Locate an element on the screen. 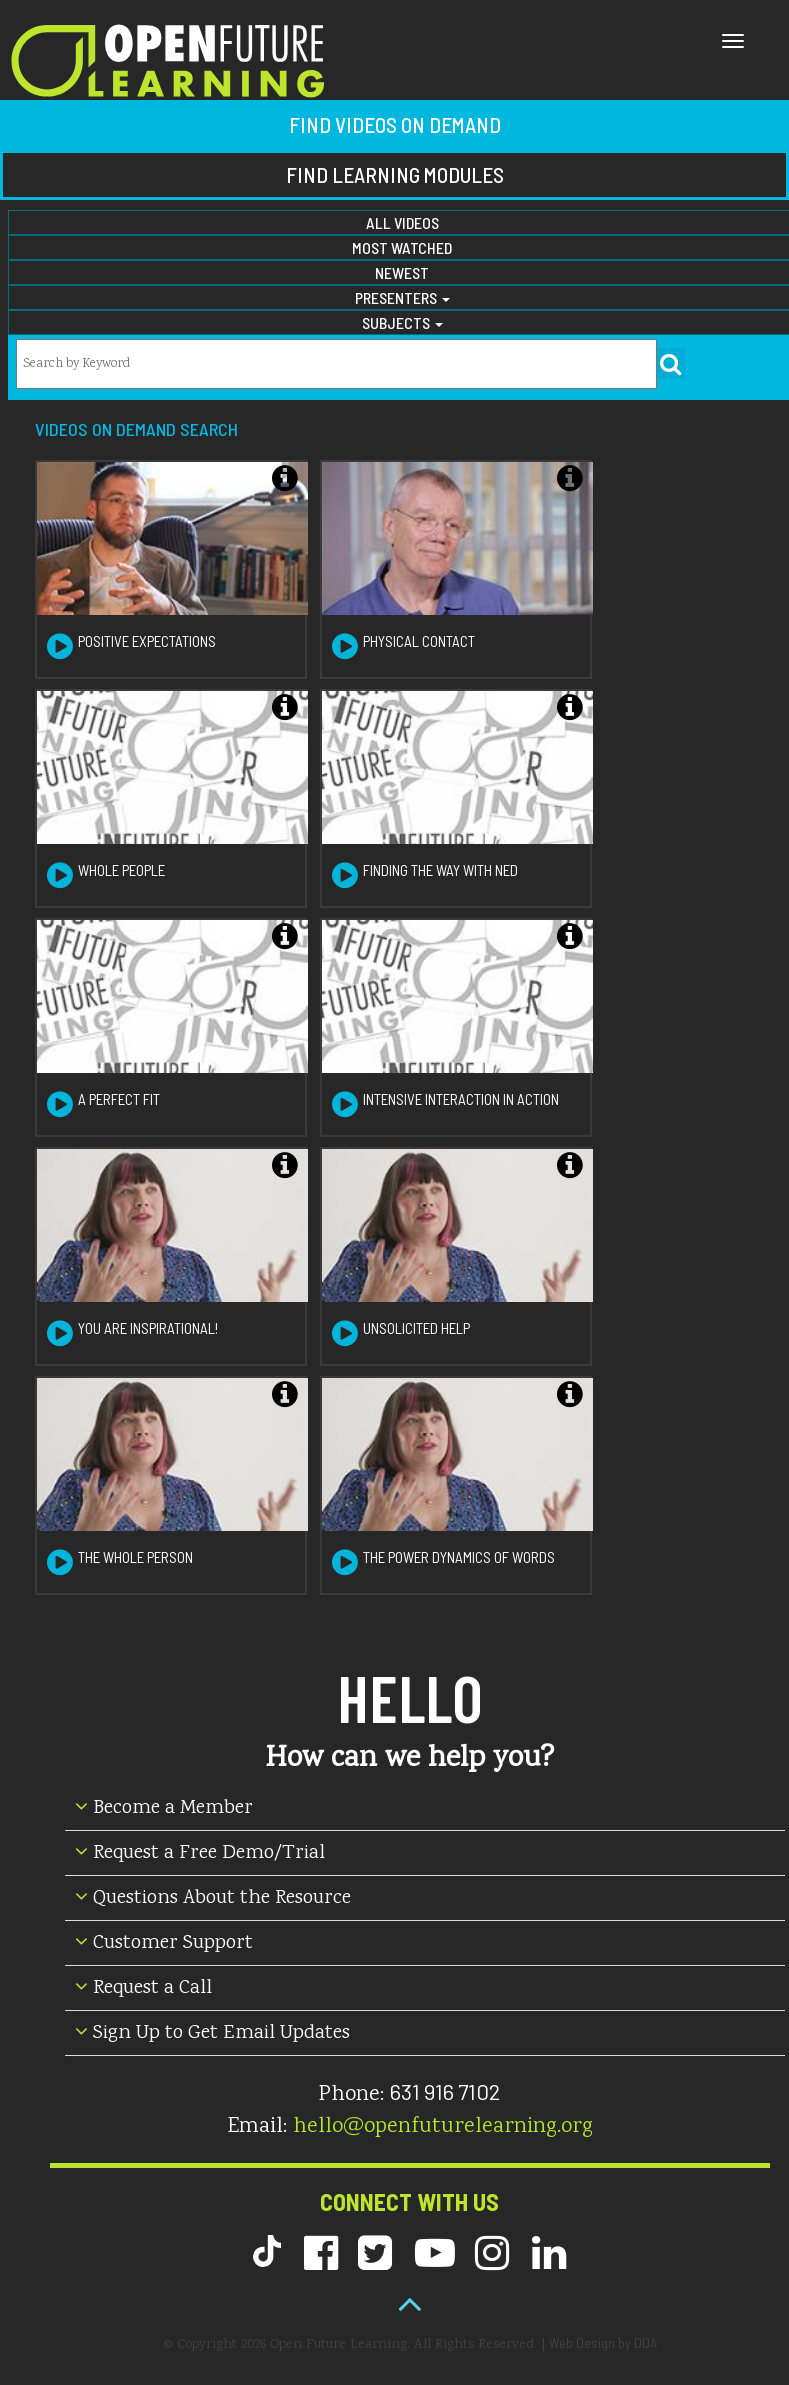  Request a Free Demo/Trial is located at coordinates (200, 1853).